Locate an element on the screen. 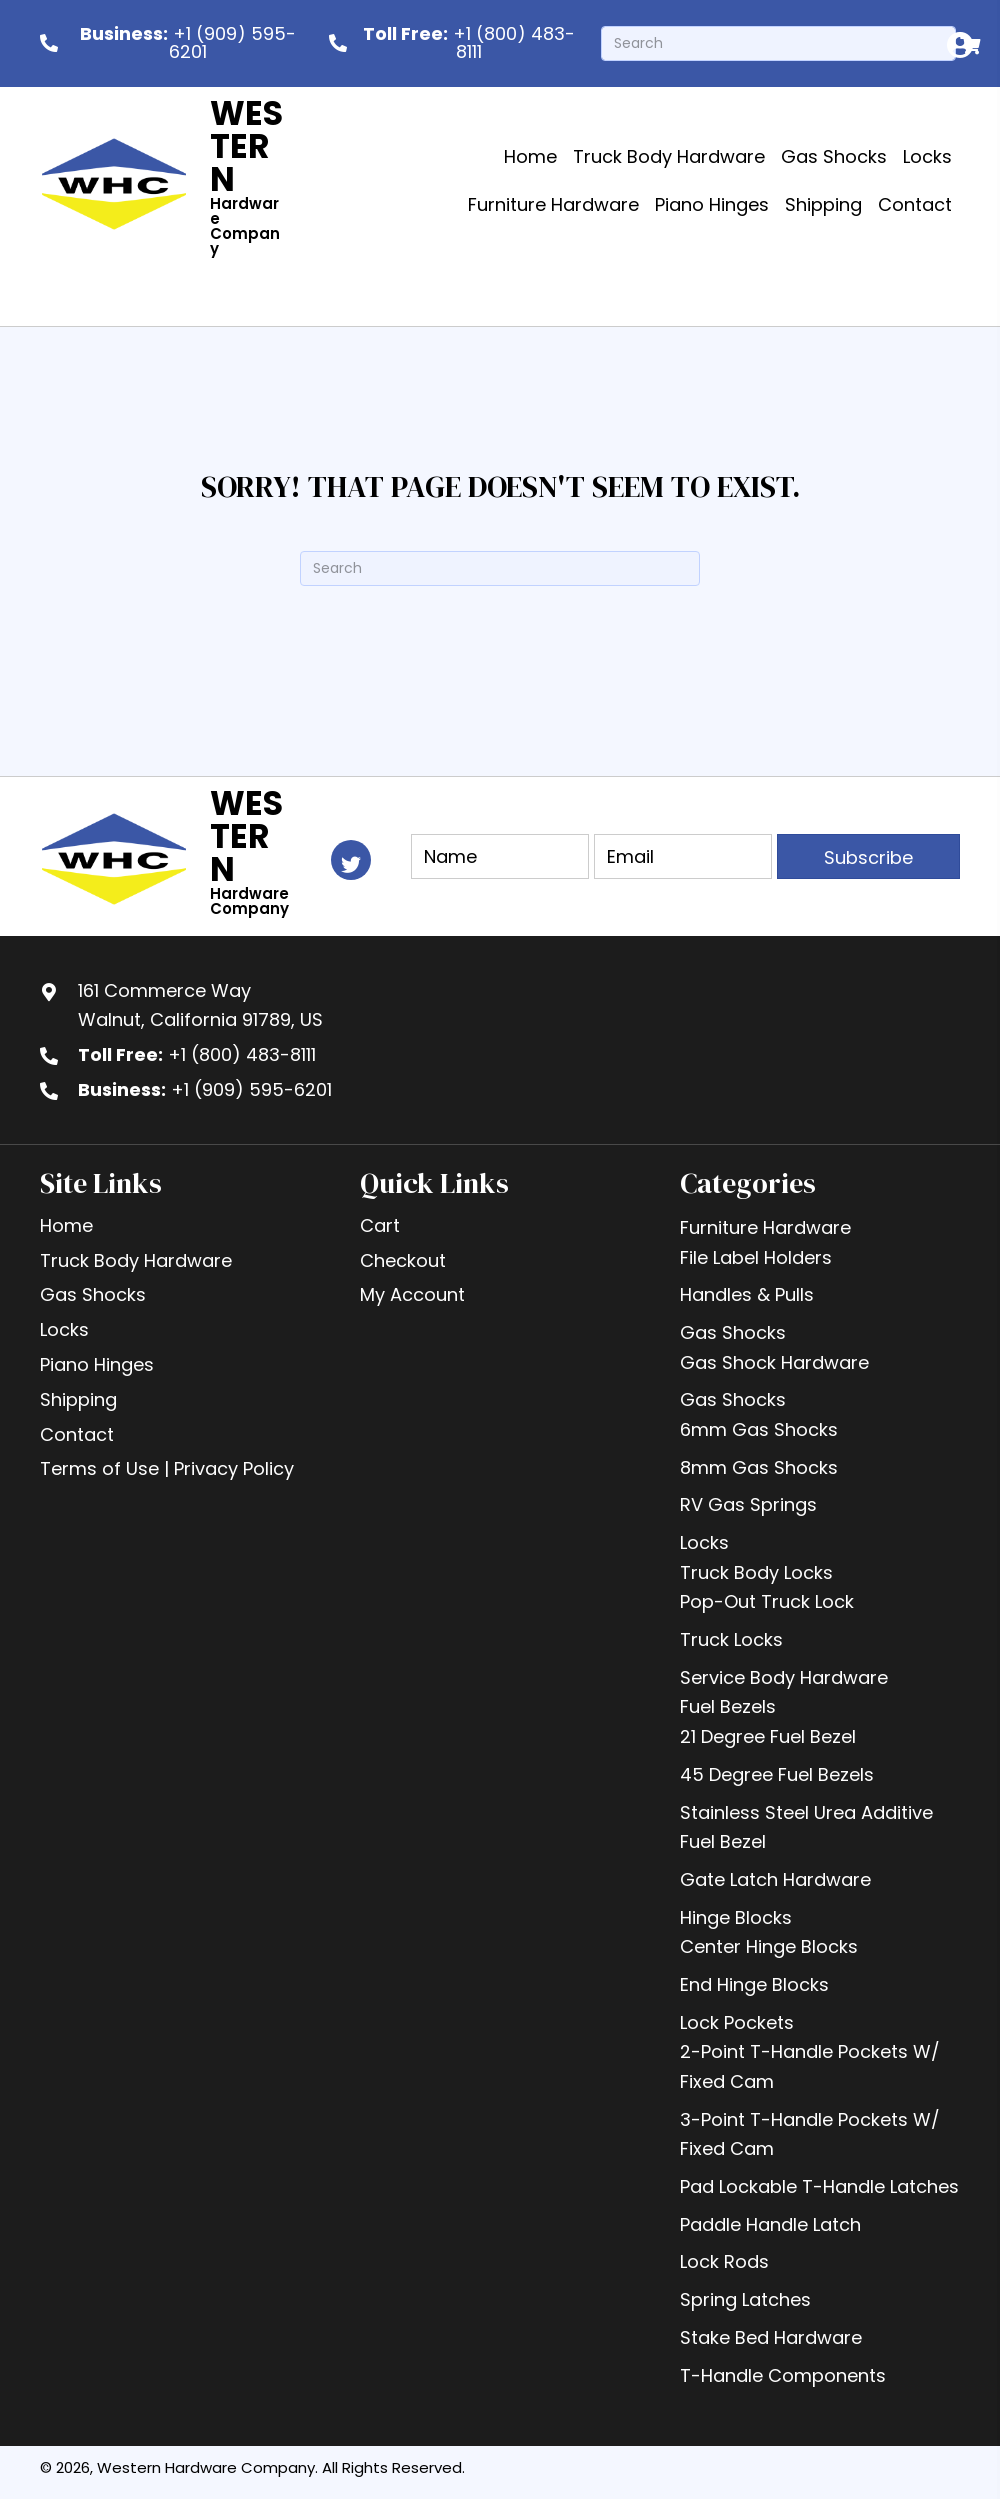 This screenshot has height=2499, width=1000. Truck Body Locks is located at coordinates (756, 1572).